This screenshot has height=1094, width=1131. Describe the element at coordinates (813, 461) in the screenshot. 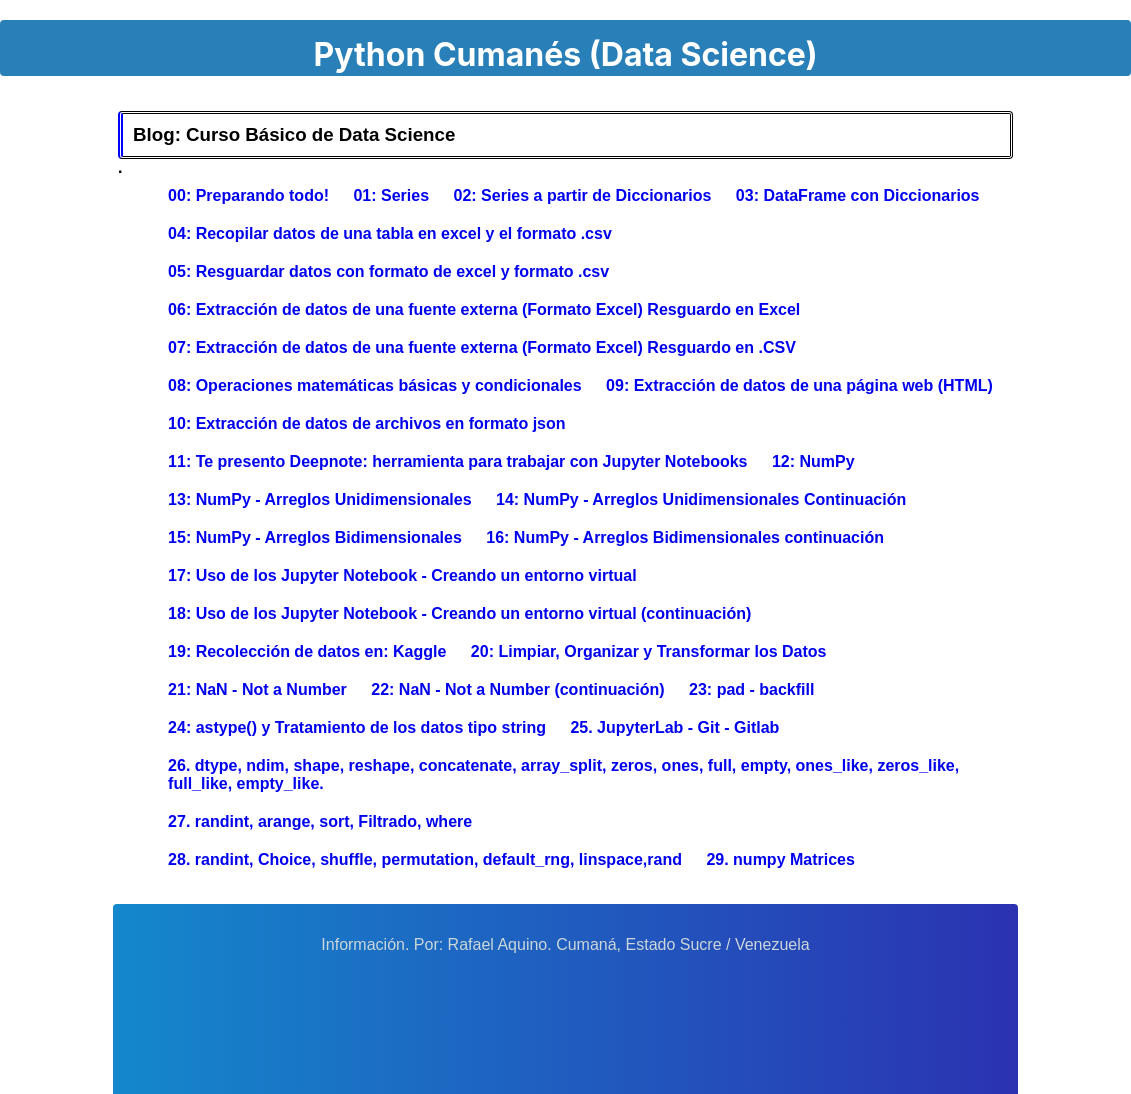

I see `12: NumPy` at that location.